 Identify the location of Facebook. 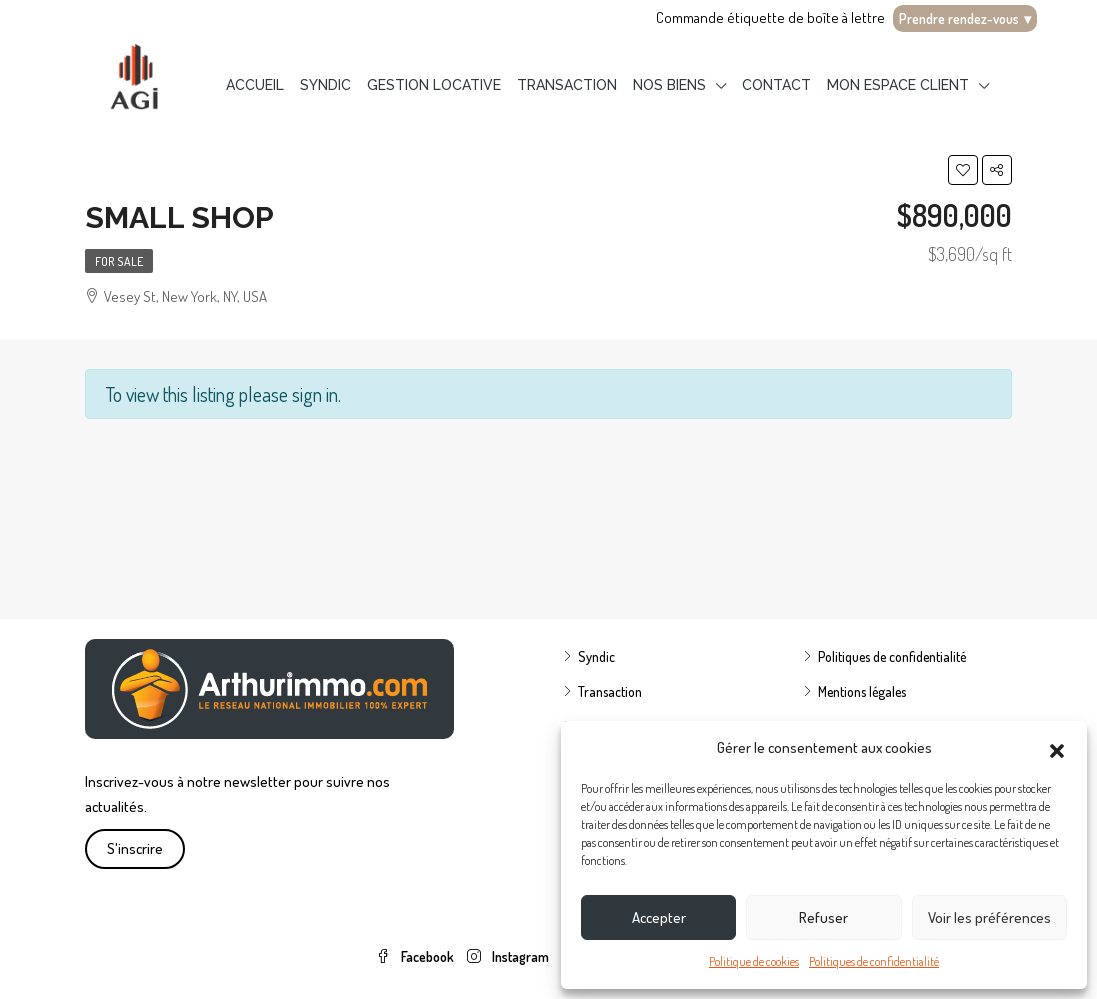
(416, 956).